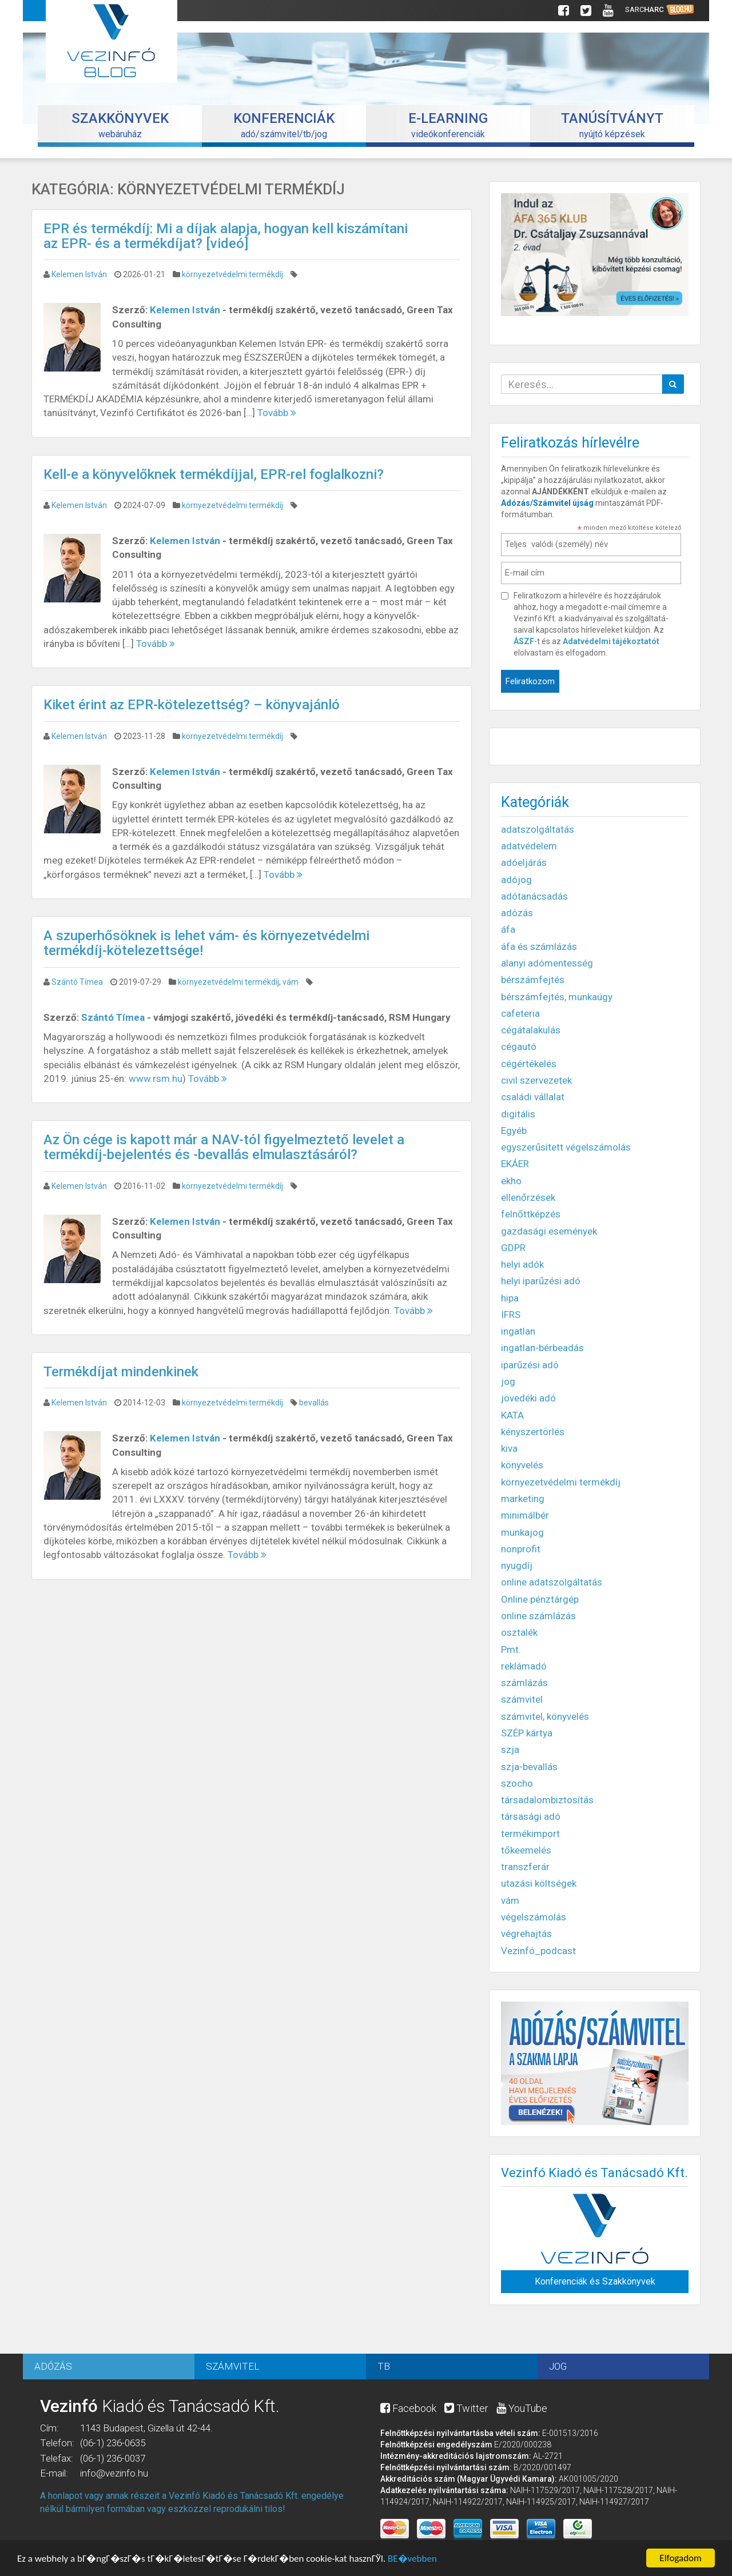 The image size is (732, 2576). I want to click on adózás, so click(517, 912).